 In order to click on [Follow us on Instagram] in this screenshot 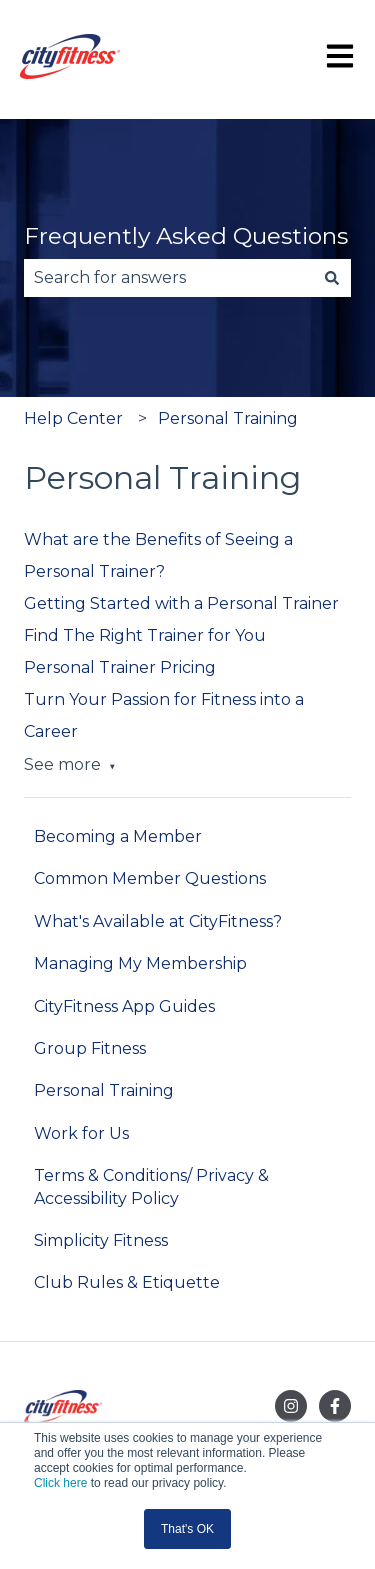, I will do `click(291, 1406)`.